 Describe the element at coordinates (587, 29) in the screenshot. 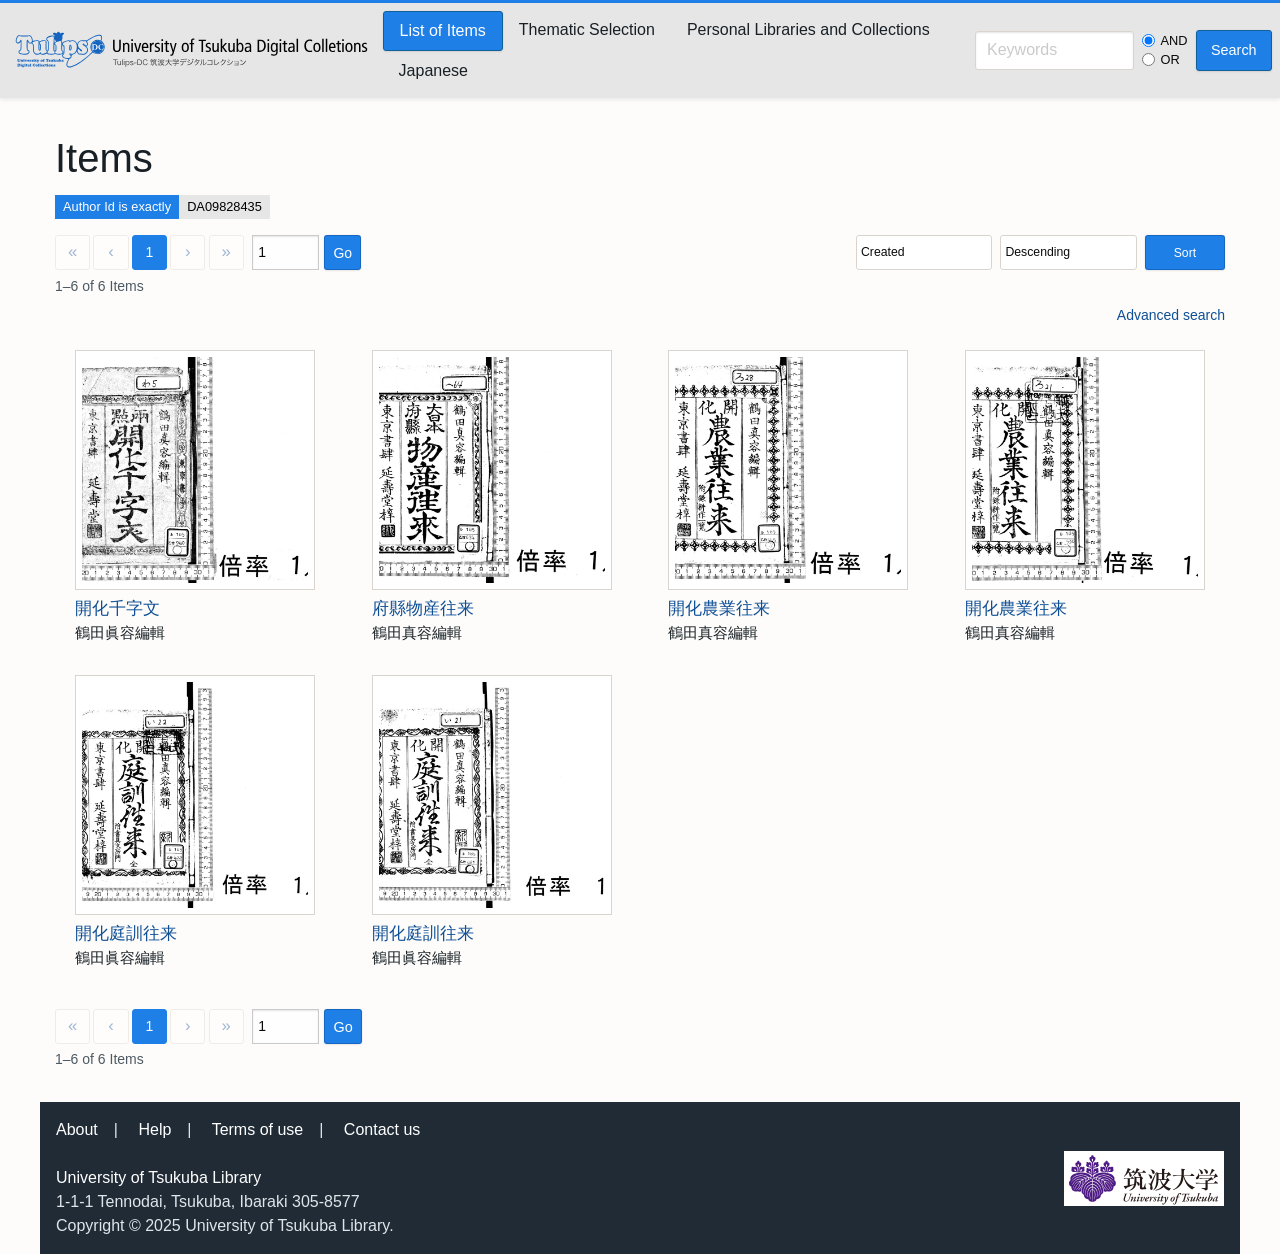

I see `Thematic Selection [menuitem]` at that location.